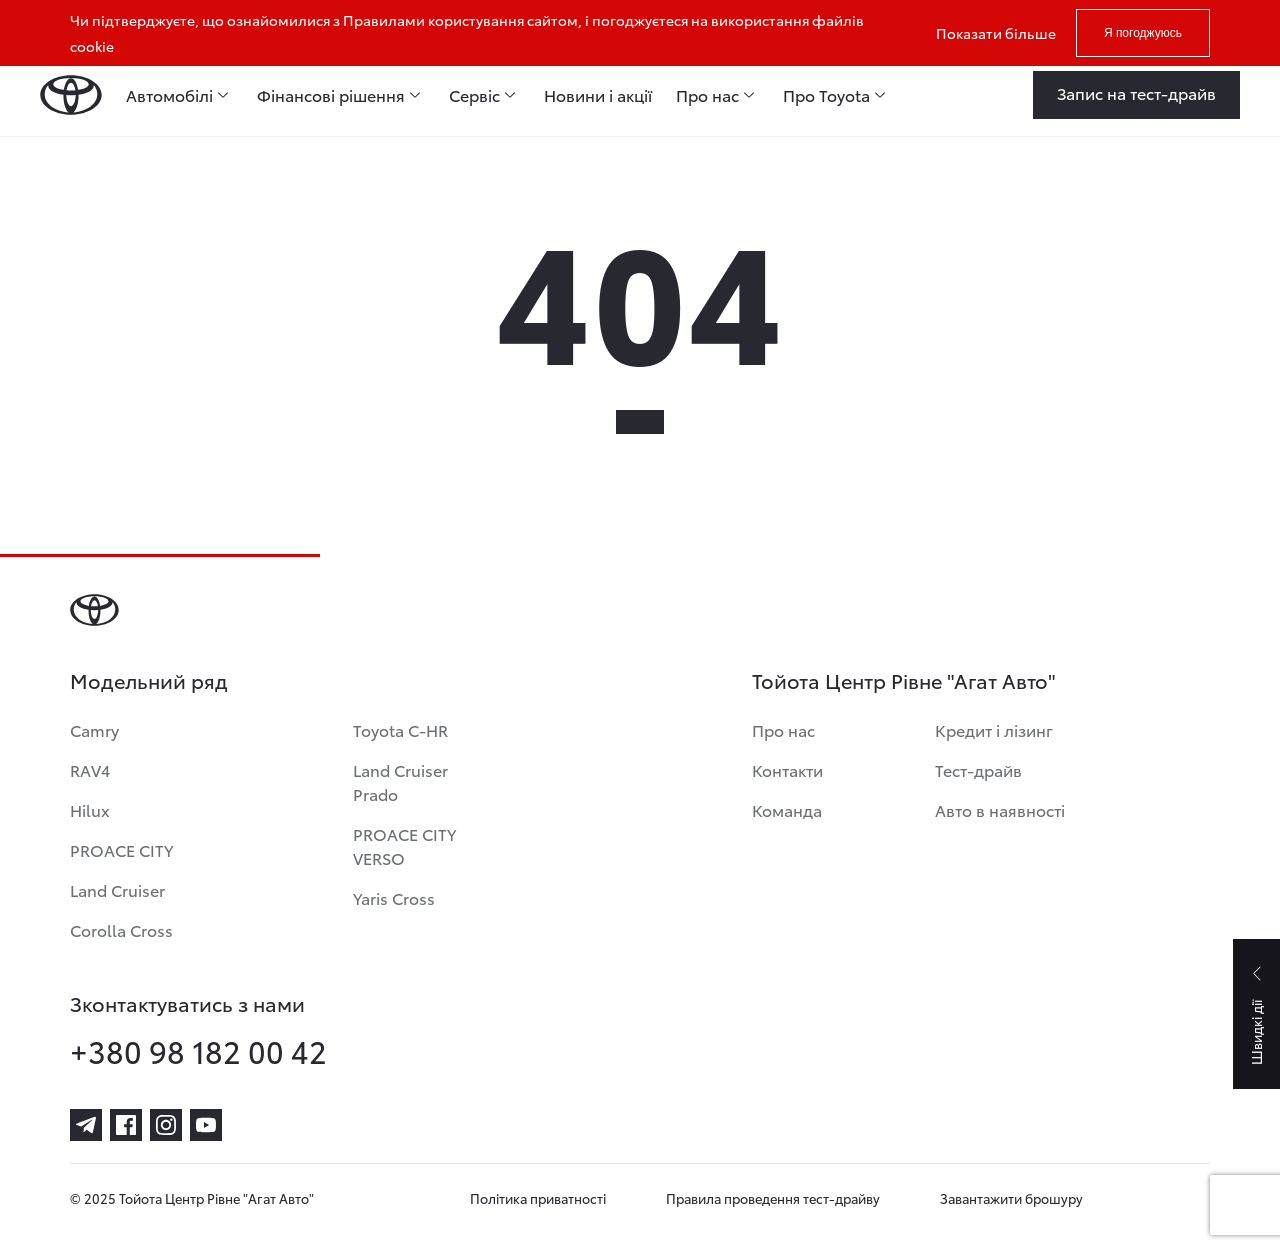 The width and height of the screenshot is (1280, 1249). I want to click on Land Cruiser Prado, so click(400, 781).